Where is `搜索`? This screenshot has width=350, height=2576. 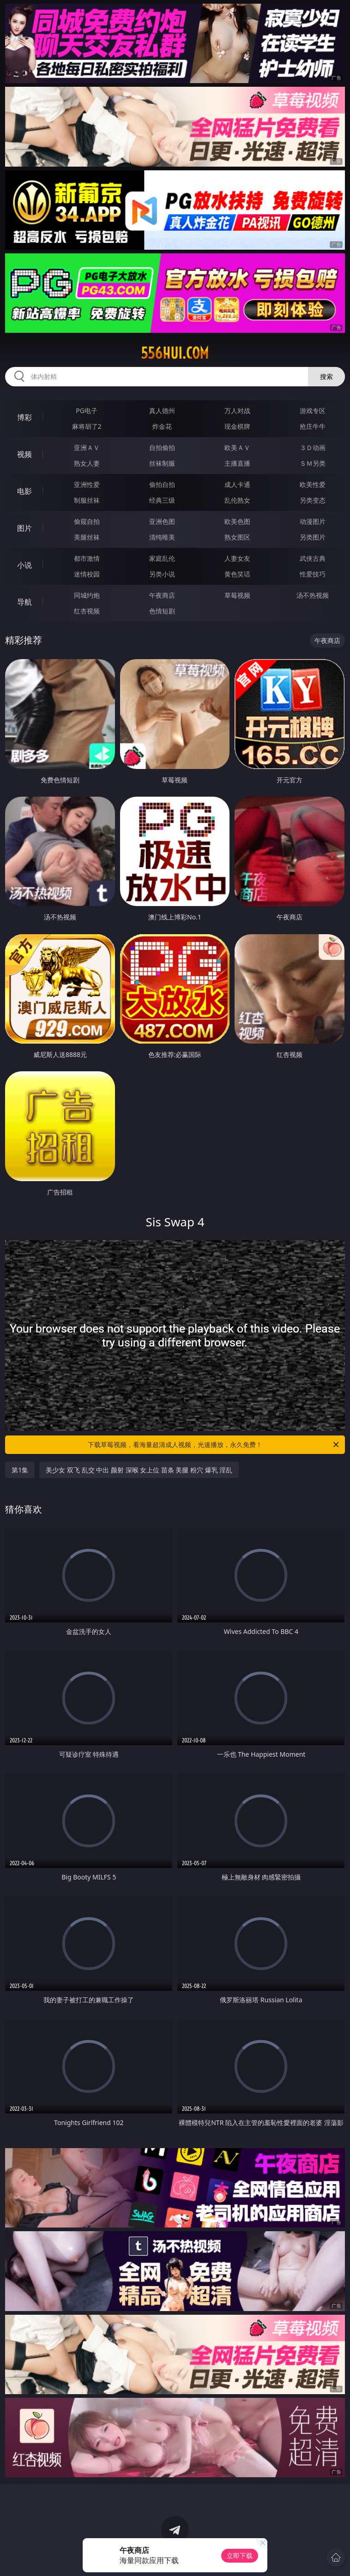 搜索 is located at coordinates (326, 376).